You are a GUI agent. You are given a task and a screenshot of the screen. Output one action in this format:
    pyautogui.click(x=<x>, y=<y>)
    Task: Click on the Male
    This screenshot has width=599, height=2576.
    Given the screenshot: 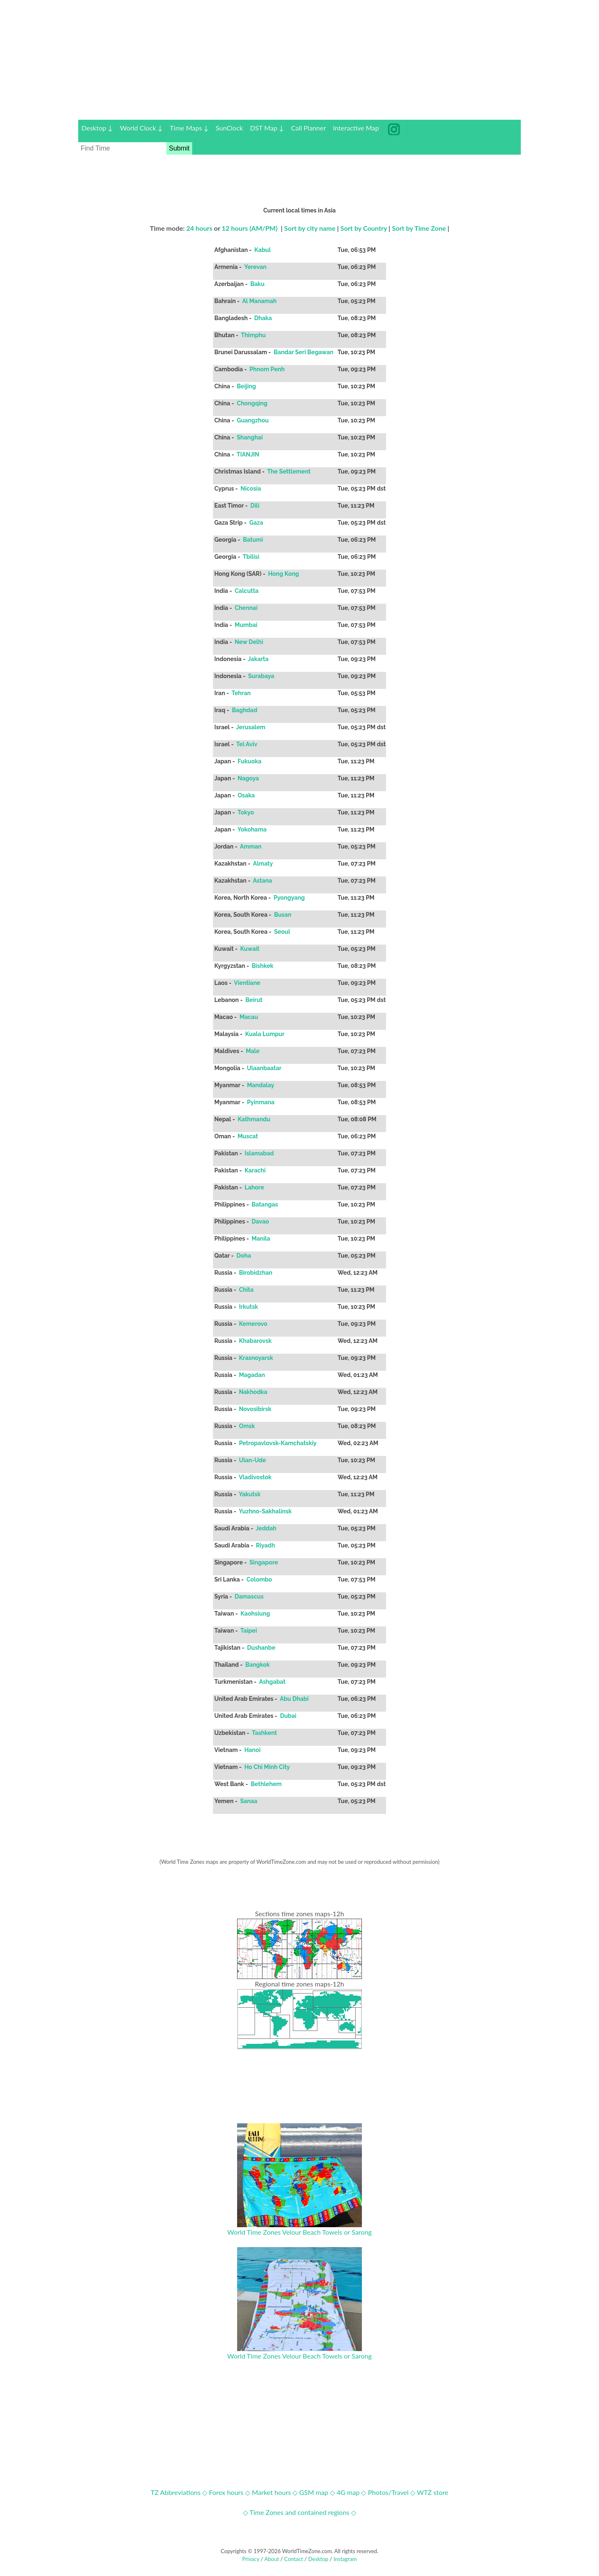 What is the action you would take?
    pyautogui.click(x=253, y=1051)
    